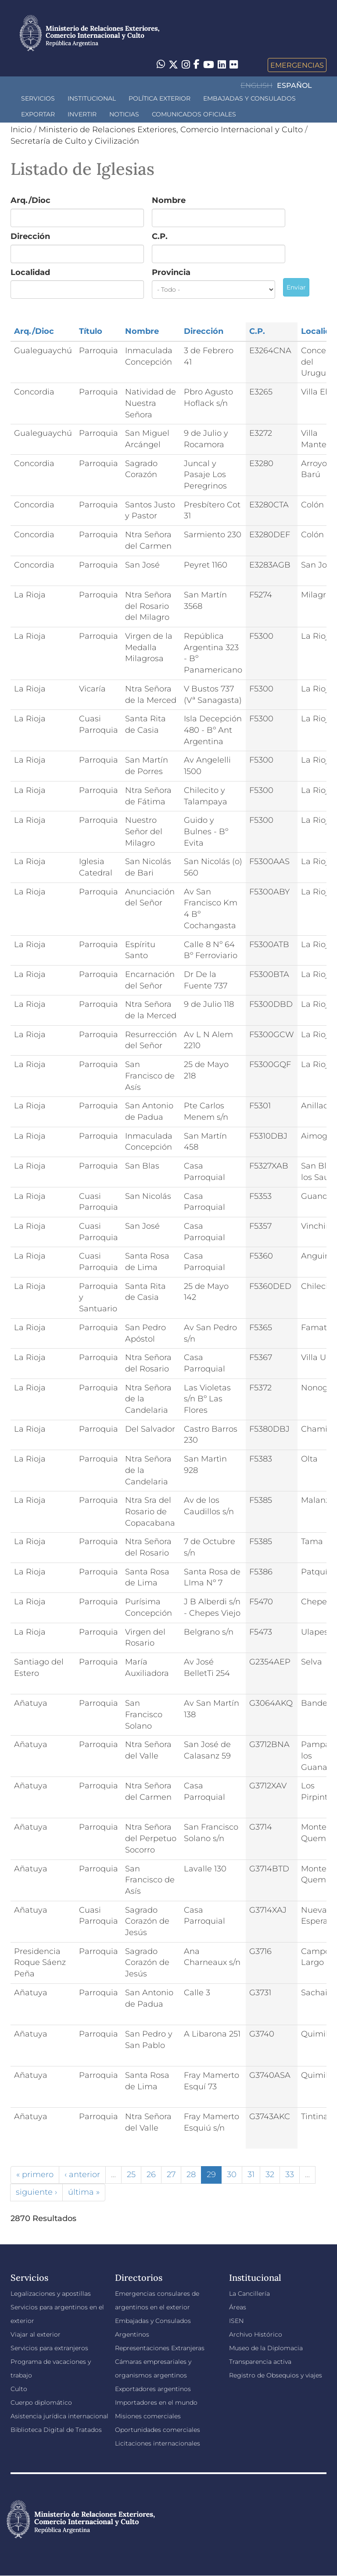 This screenshot has width=337, height=2576. I want to click on Culto, so click(19, 2389).